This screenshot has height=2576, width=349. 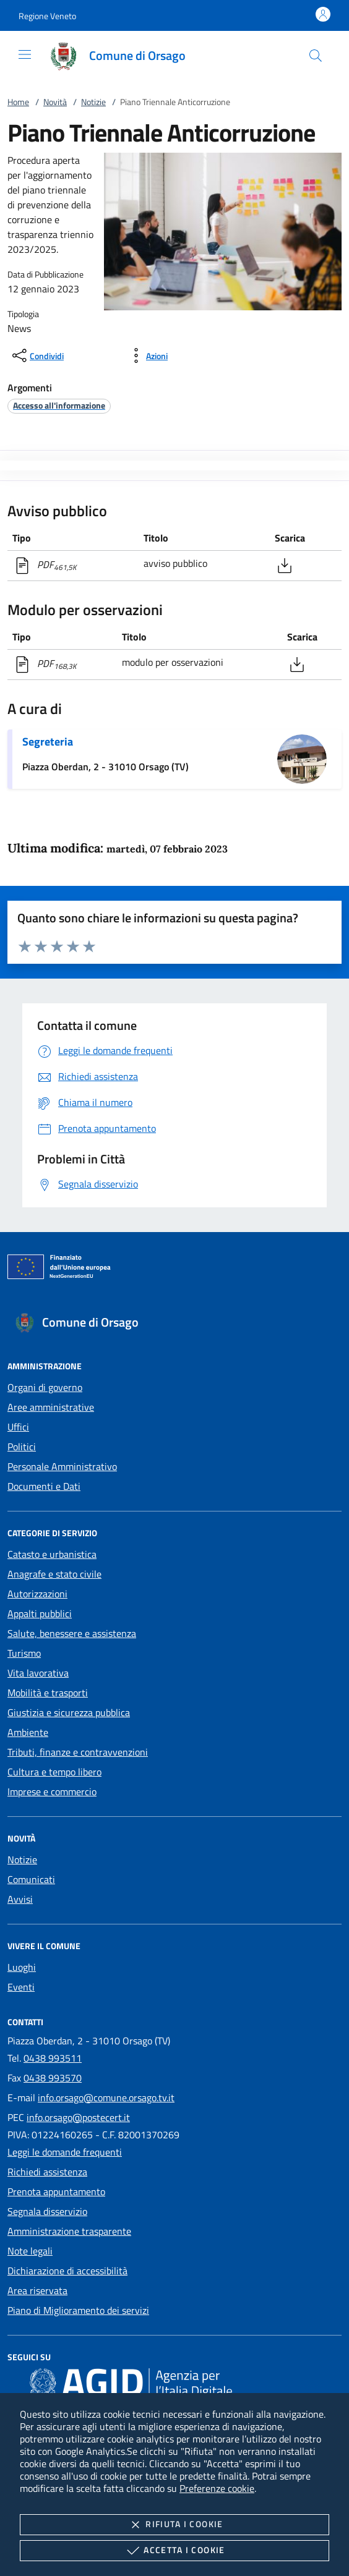 I want to click on Autorizzazioni, so click(x=37, y=1593).